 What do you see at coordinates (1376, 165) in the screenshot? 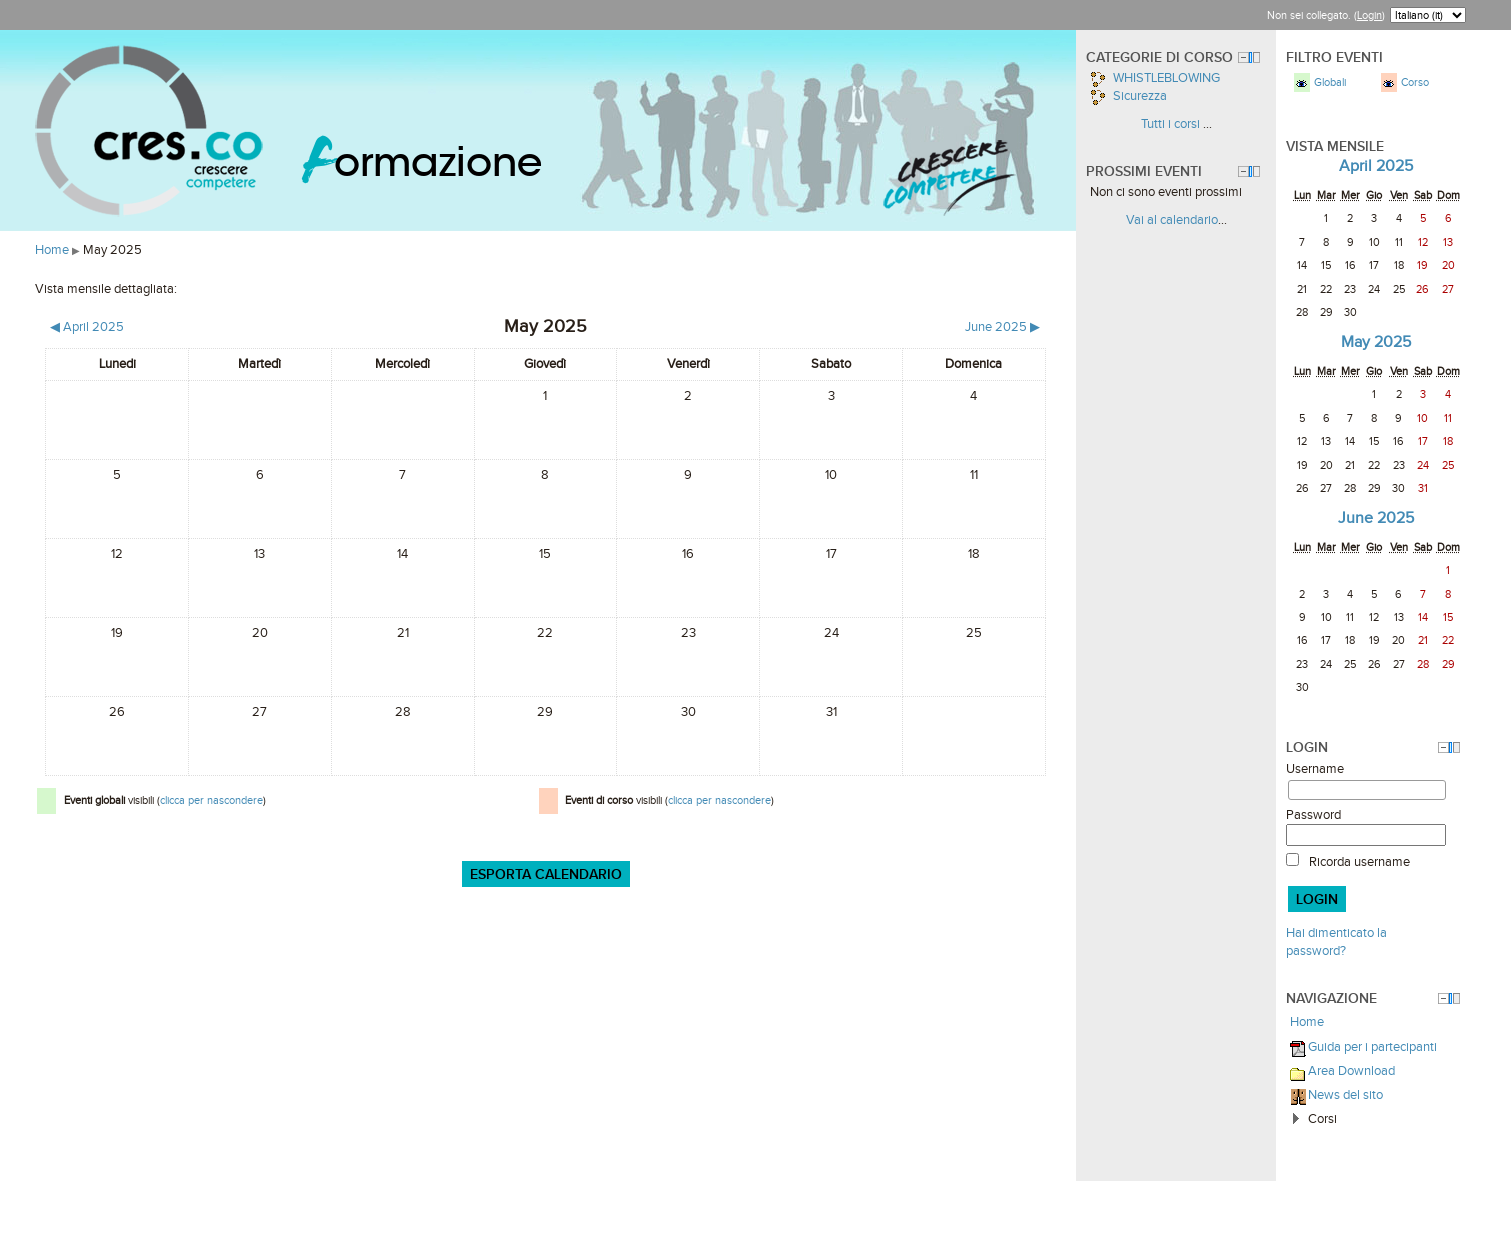
I see `April 2025` at bounding box center [1376, 165].